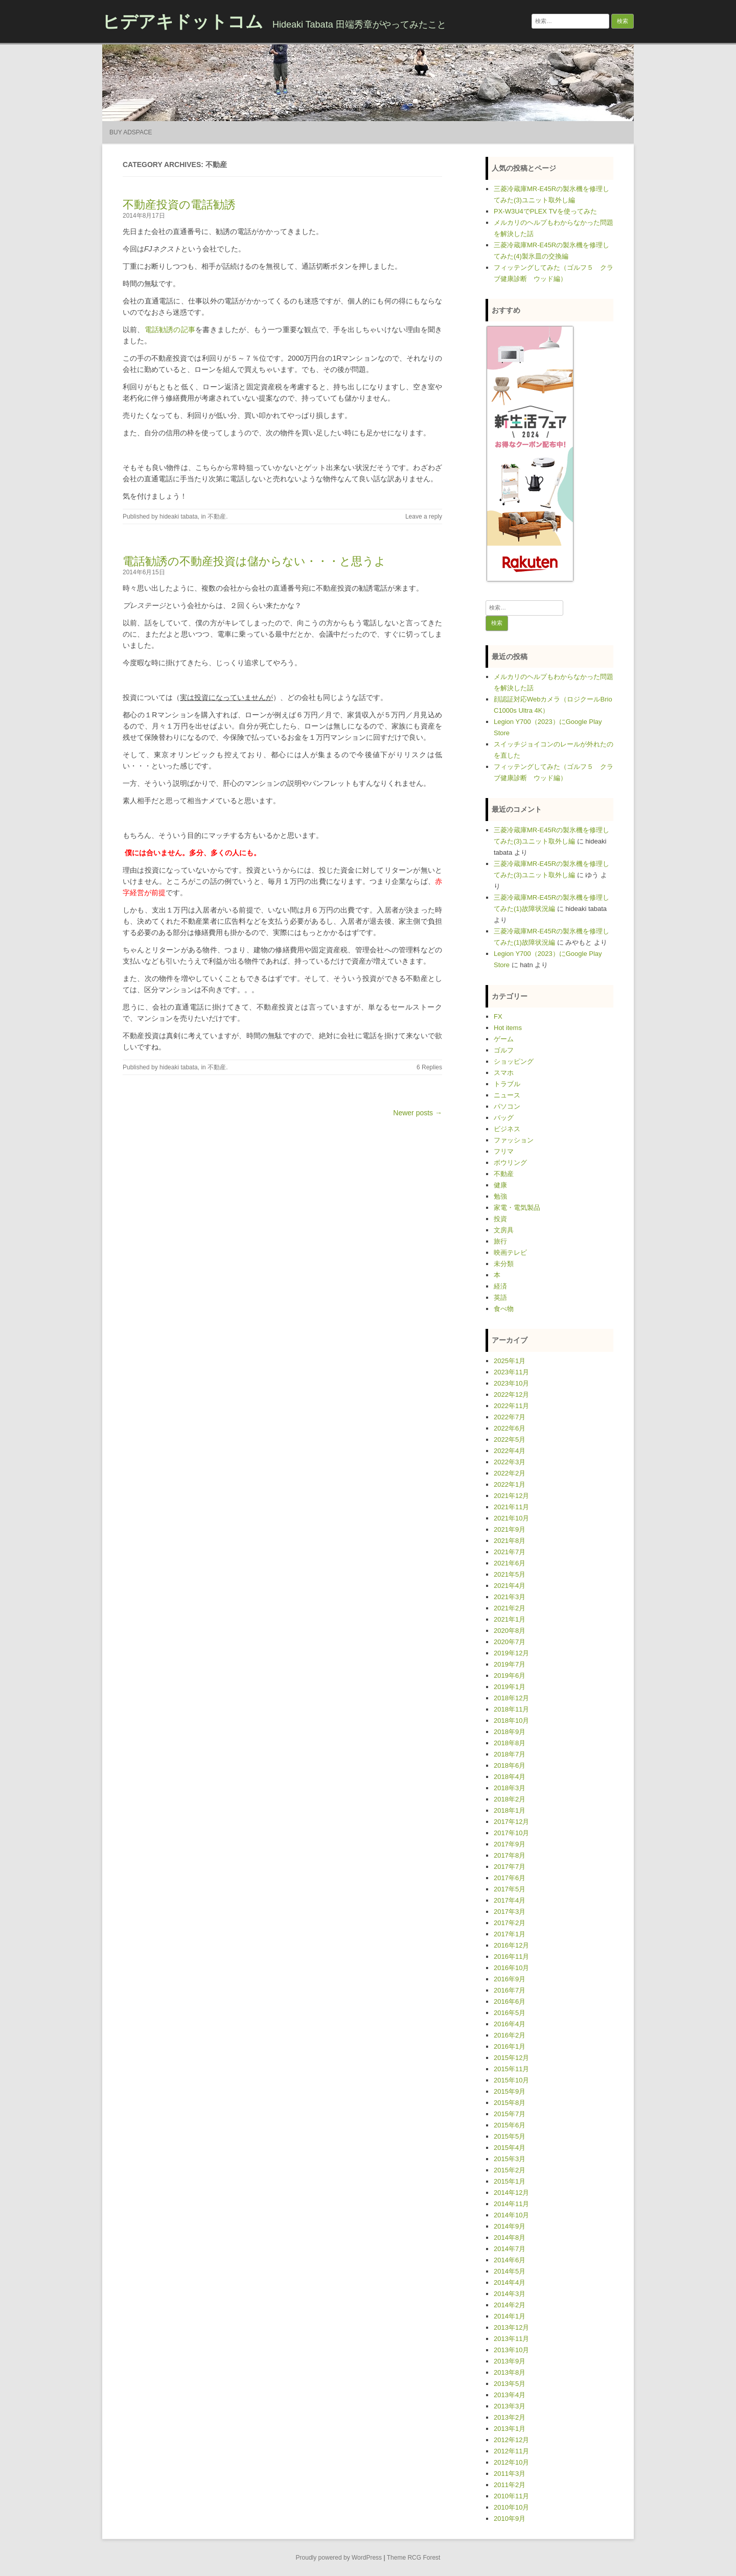 The image size is (736, 2576). I want to click on 2020年8月, so click(509, 1630).